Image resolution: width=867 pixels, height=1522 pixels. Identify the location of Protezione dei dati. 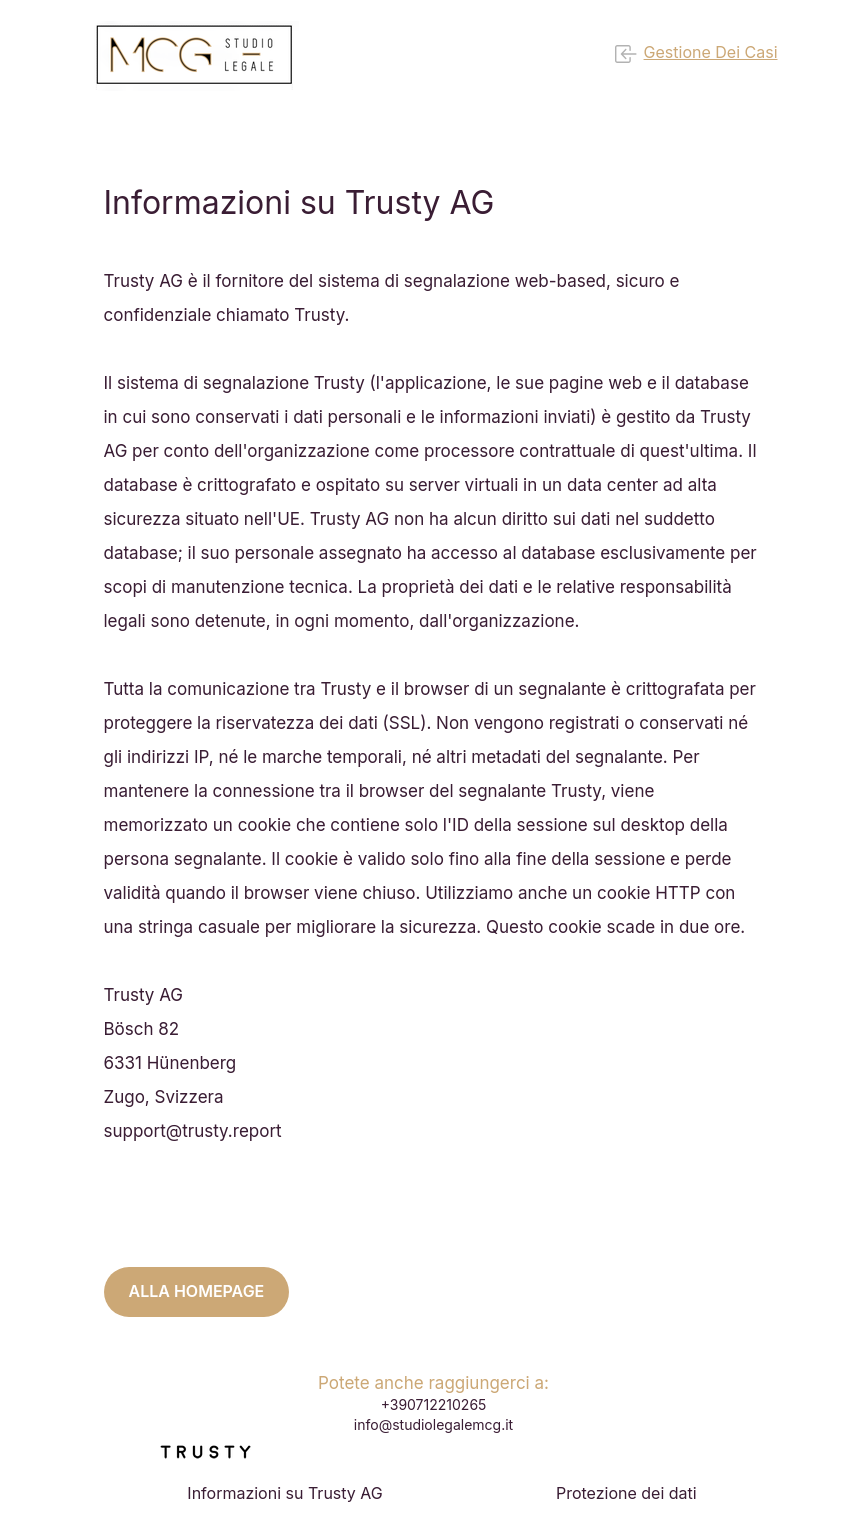
(626, 1493).